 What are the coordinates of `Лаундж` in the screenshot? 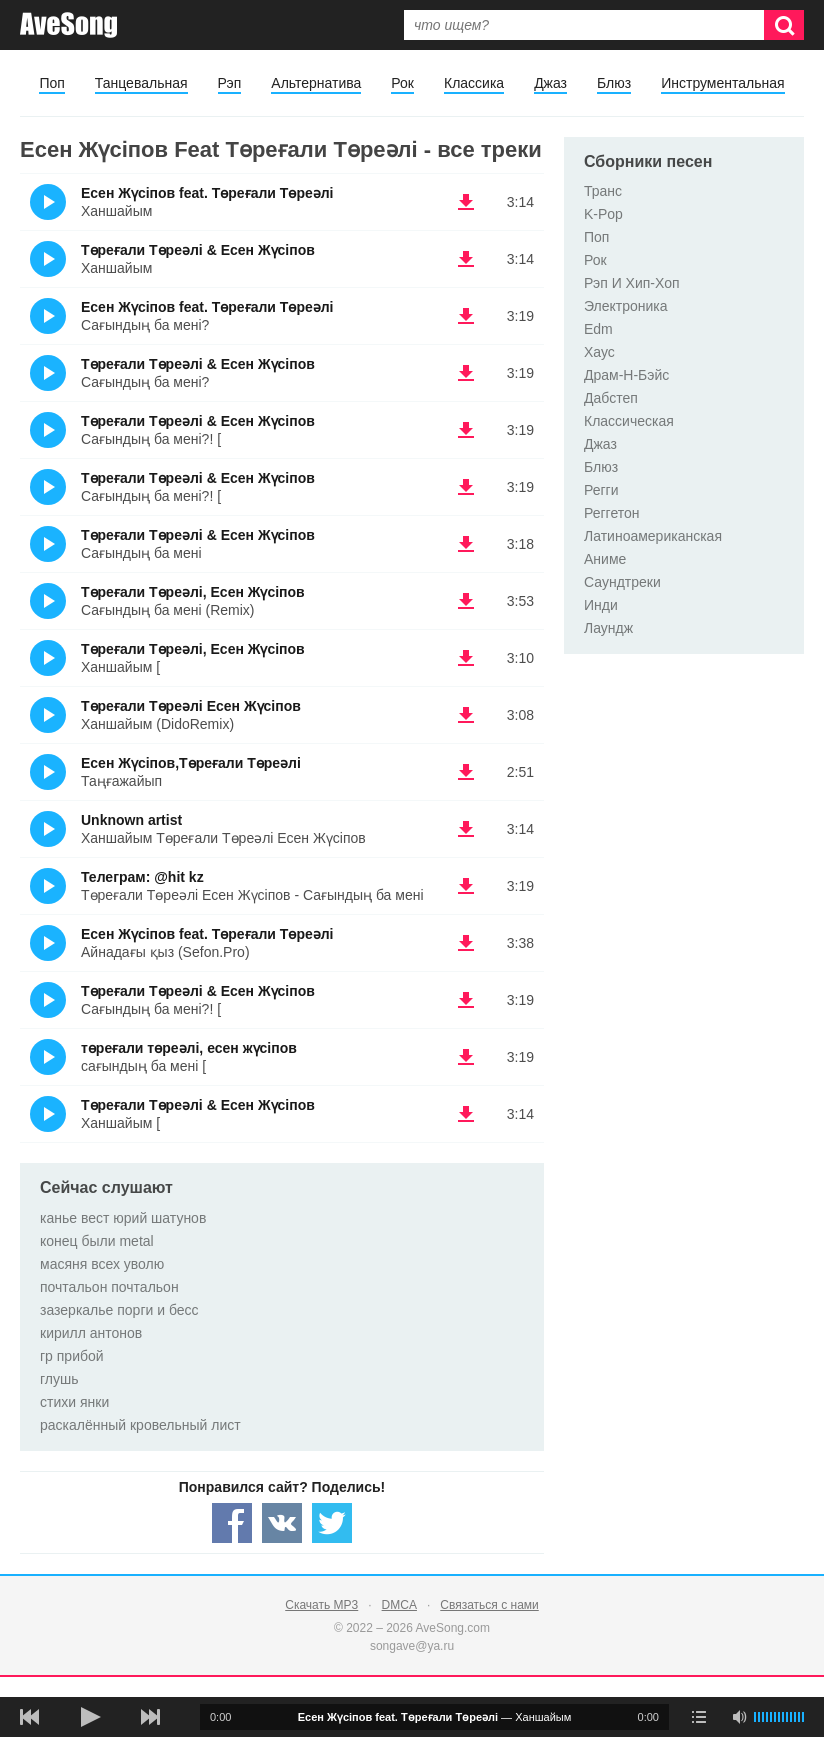 It's located at (608, 628).